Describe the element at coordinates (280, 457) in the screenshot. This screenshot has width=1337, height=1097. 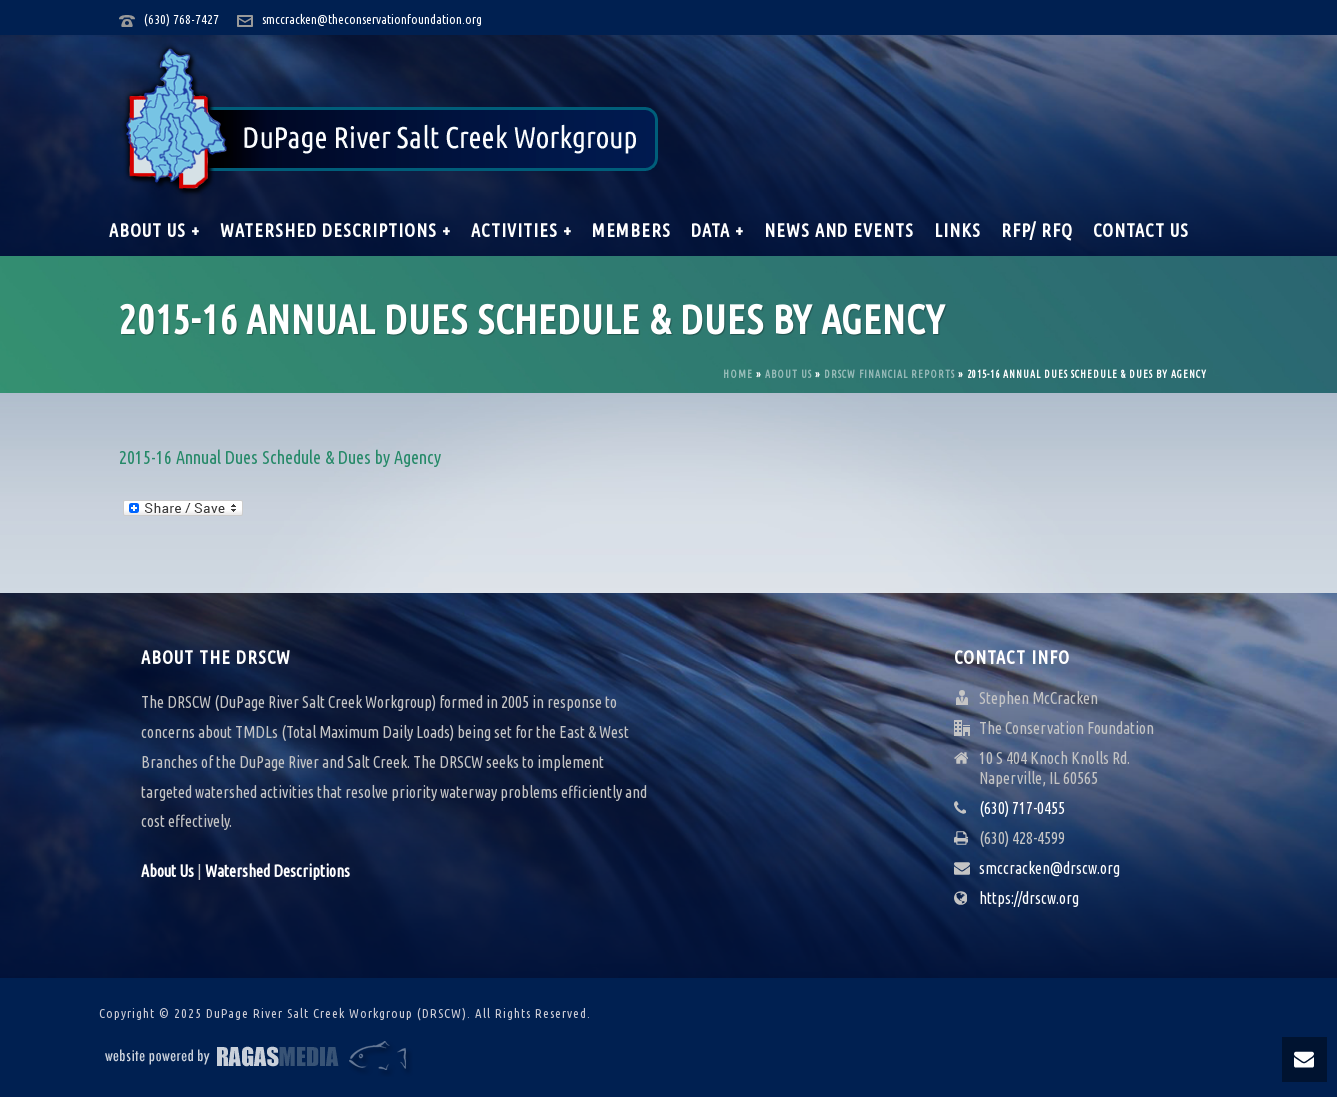
I see `2015-16 Annual Dues Schedule & Dues by Agency` at that location.